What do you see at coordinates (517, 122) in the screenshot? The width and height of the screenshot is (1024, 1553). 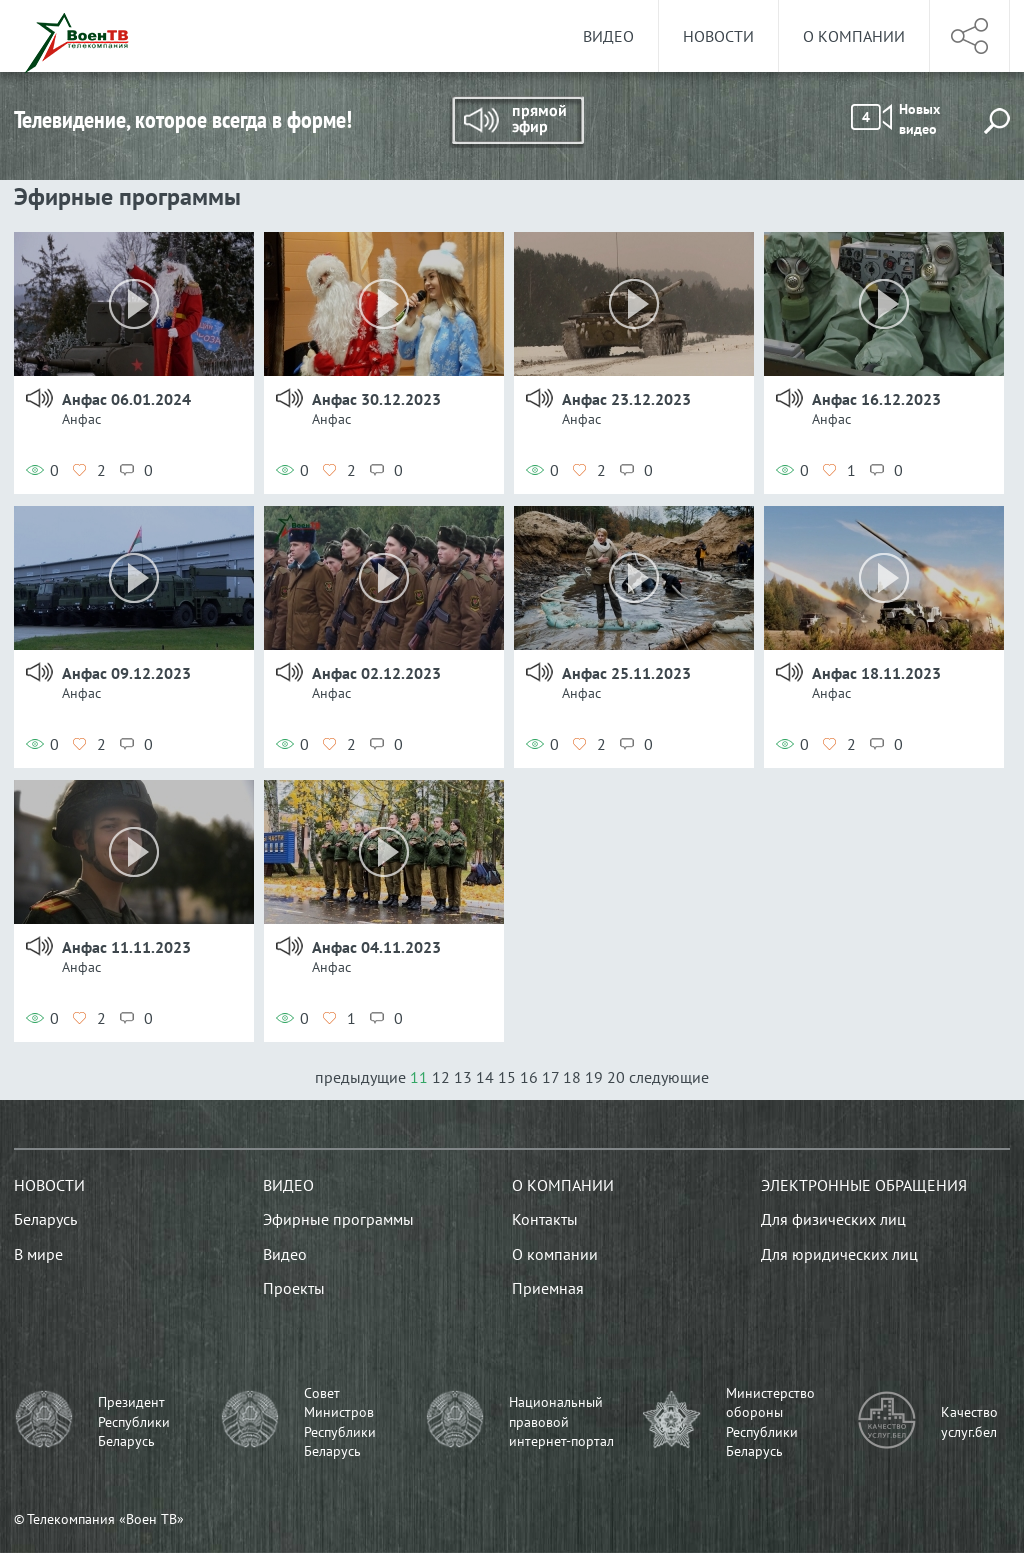 I see `Прямой эфир` at bounding box center [517, 122].